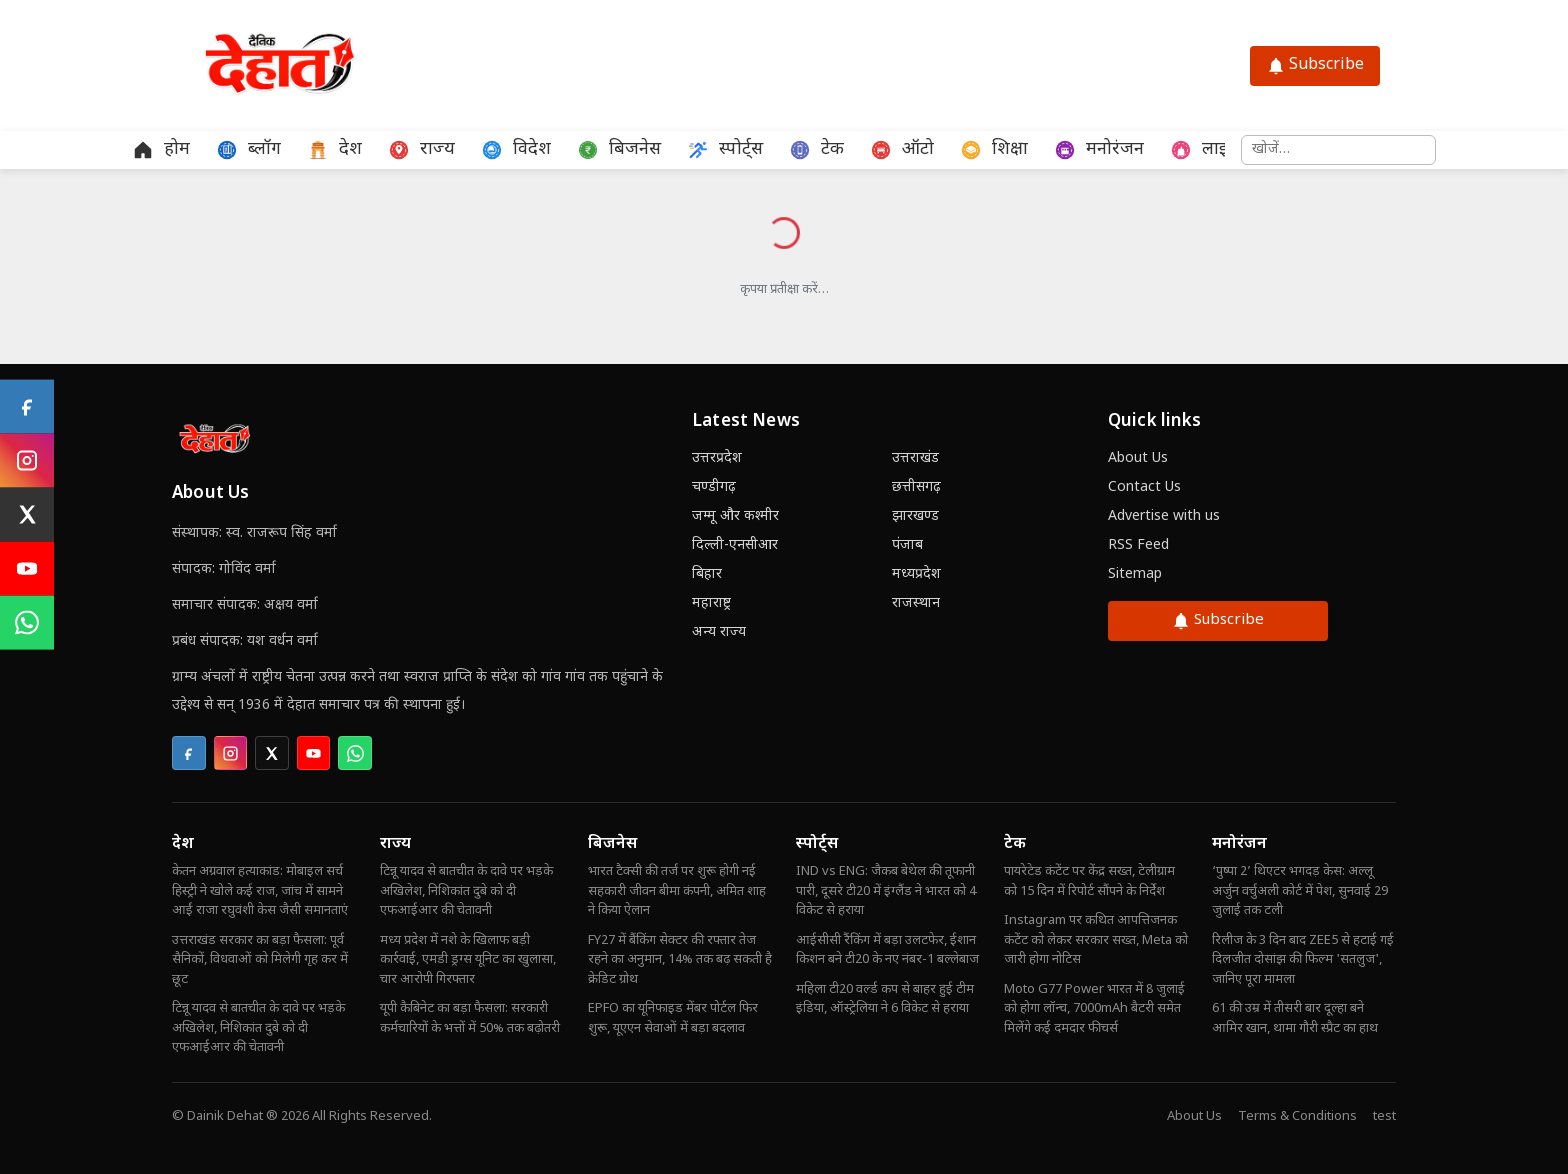  Describe the element at coordinates (1164, 516) in the screenshot. I see `Advertise with us` at that location.